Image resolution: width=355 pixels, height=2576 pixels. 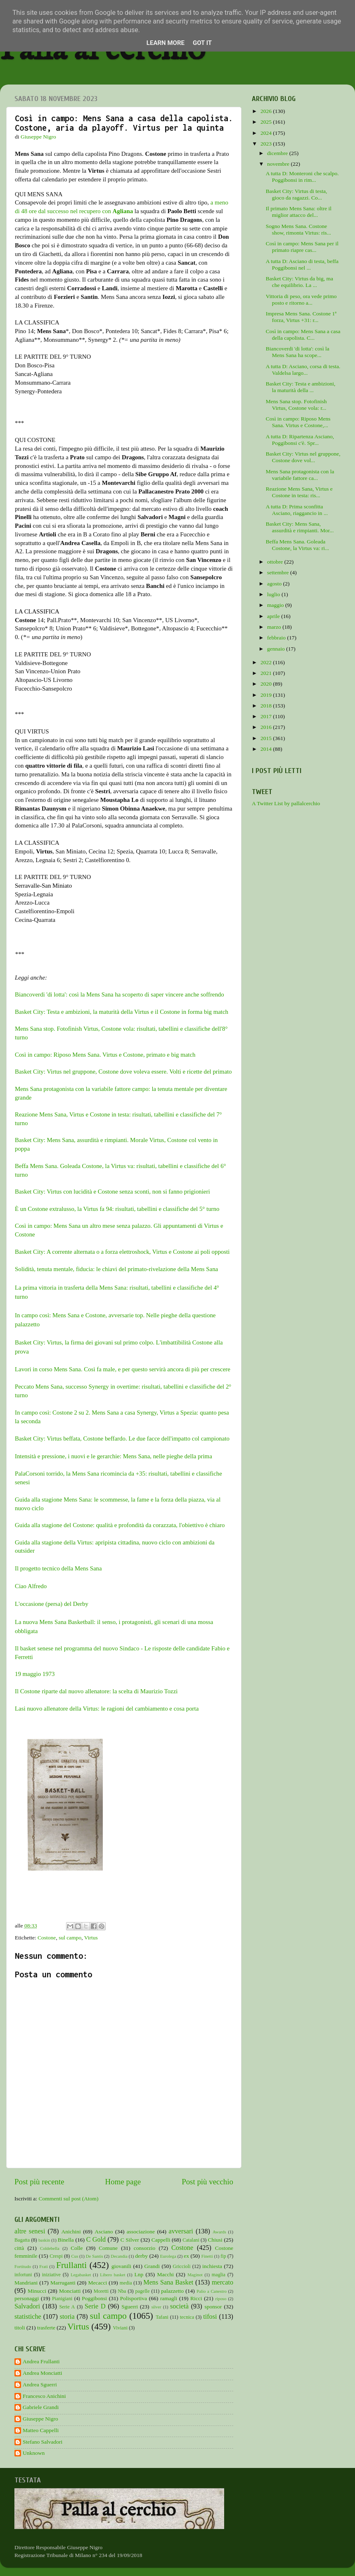 I want to click on ramagli, so click(x=168, y=2298).